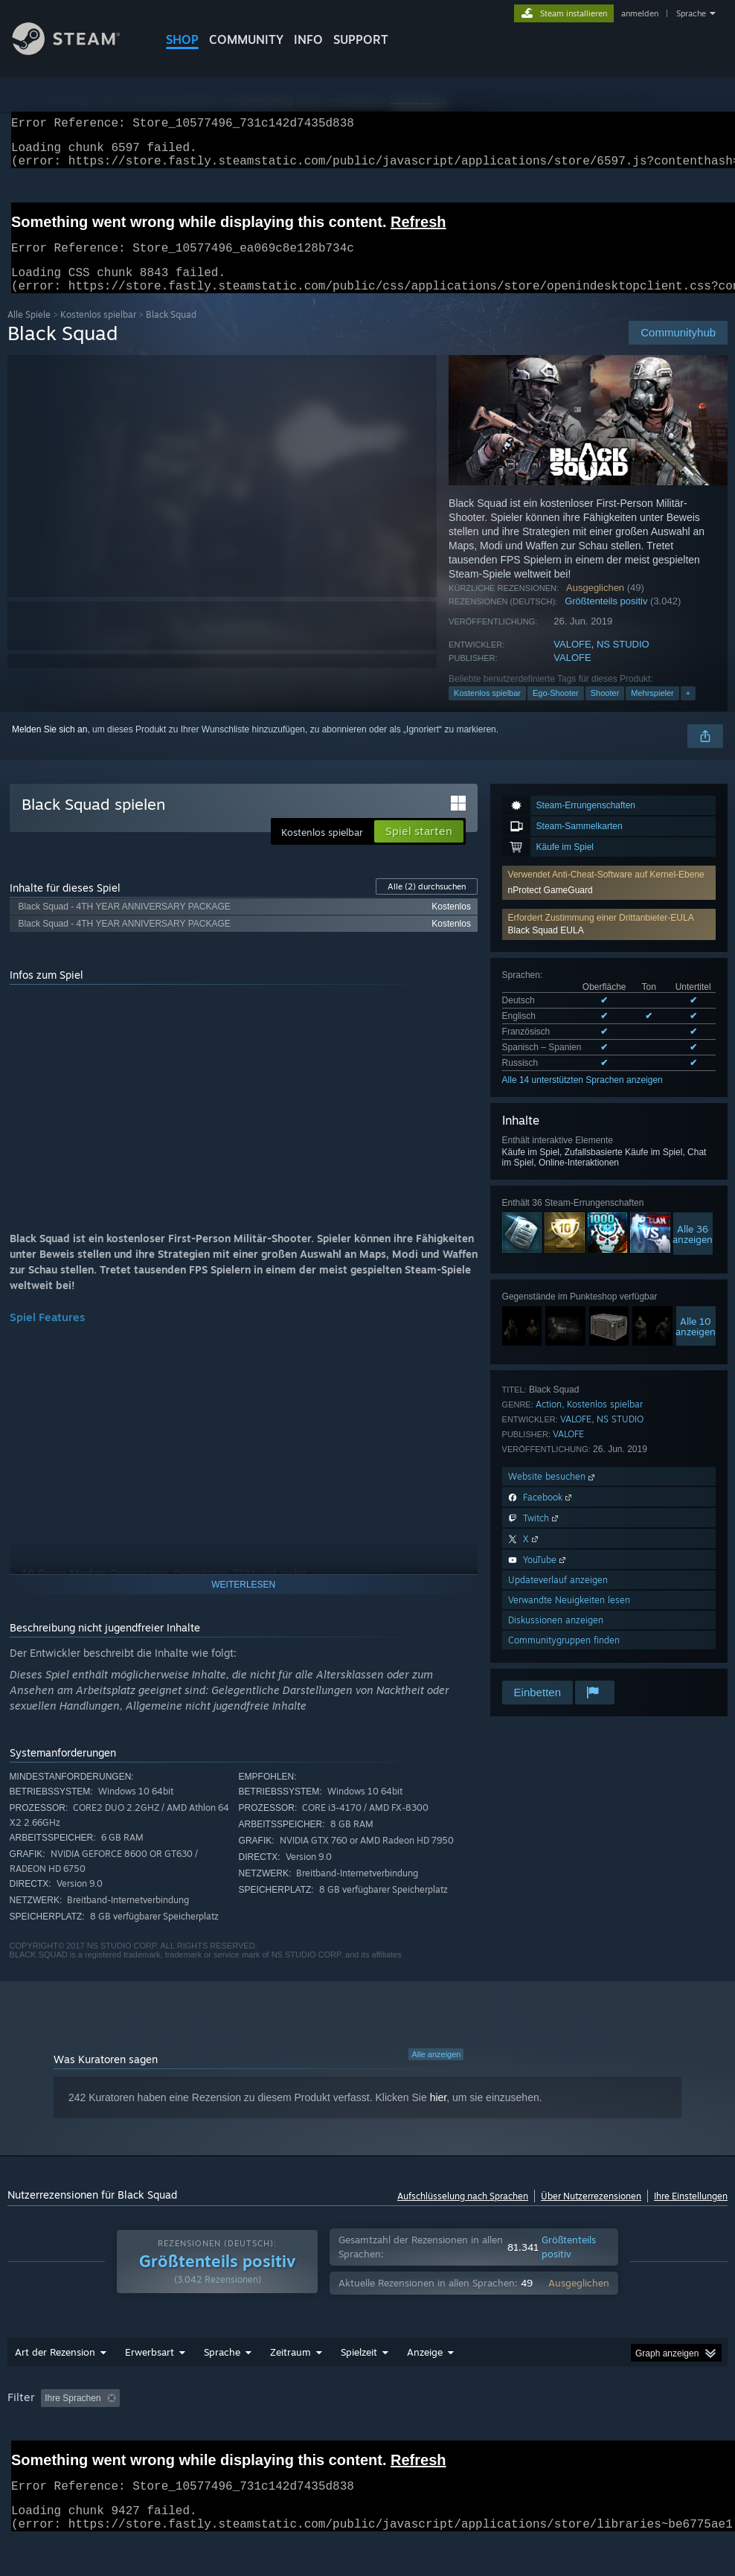 This screenshot has height=2576, width=735. I want to click on Action, so click(549, 1422).